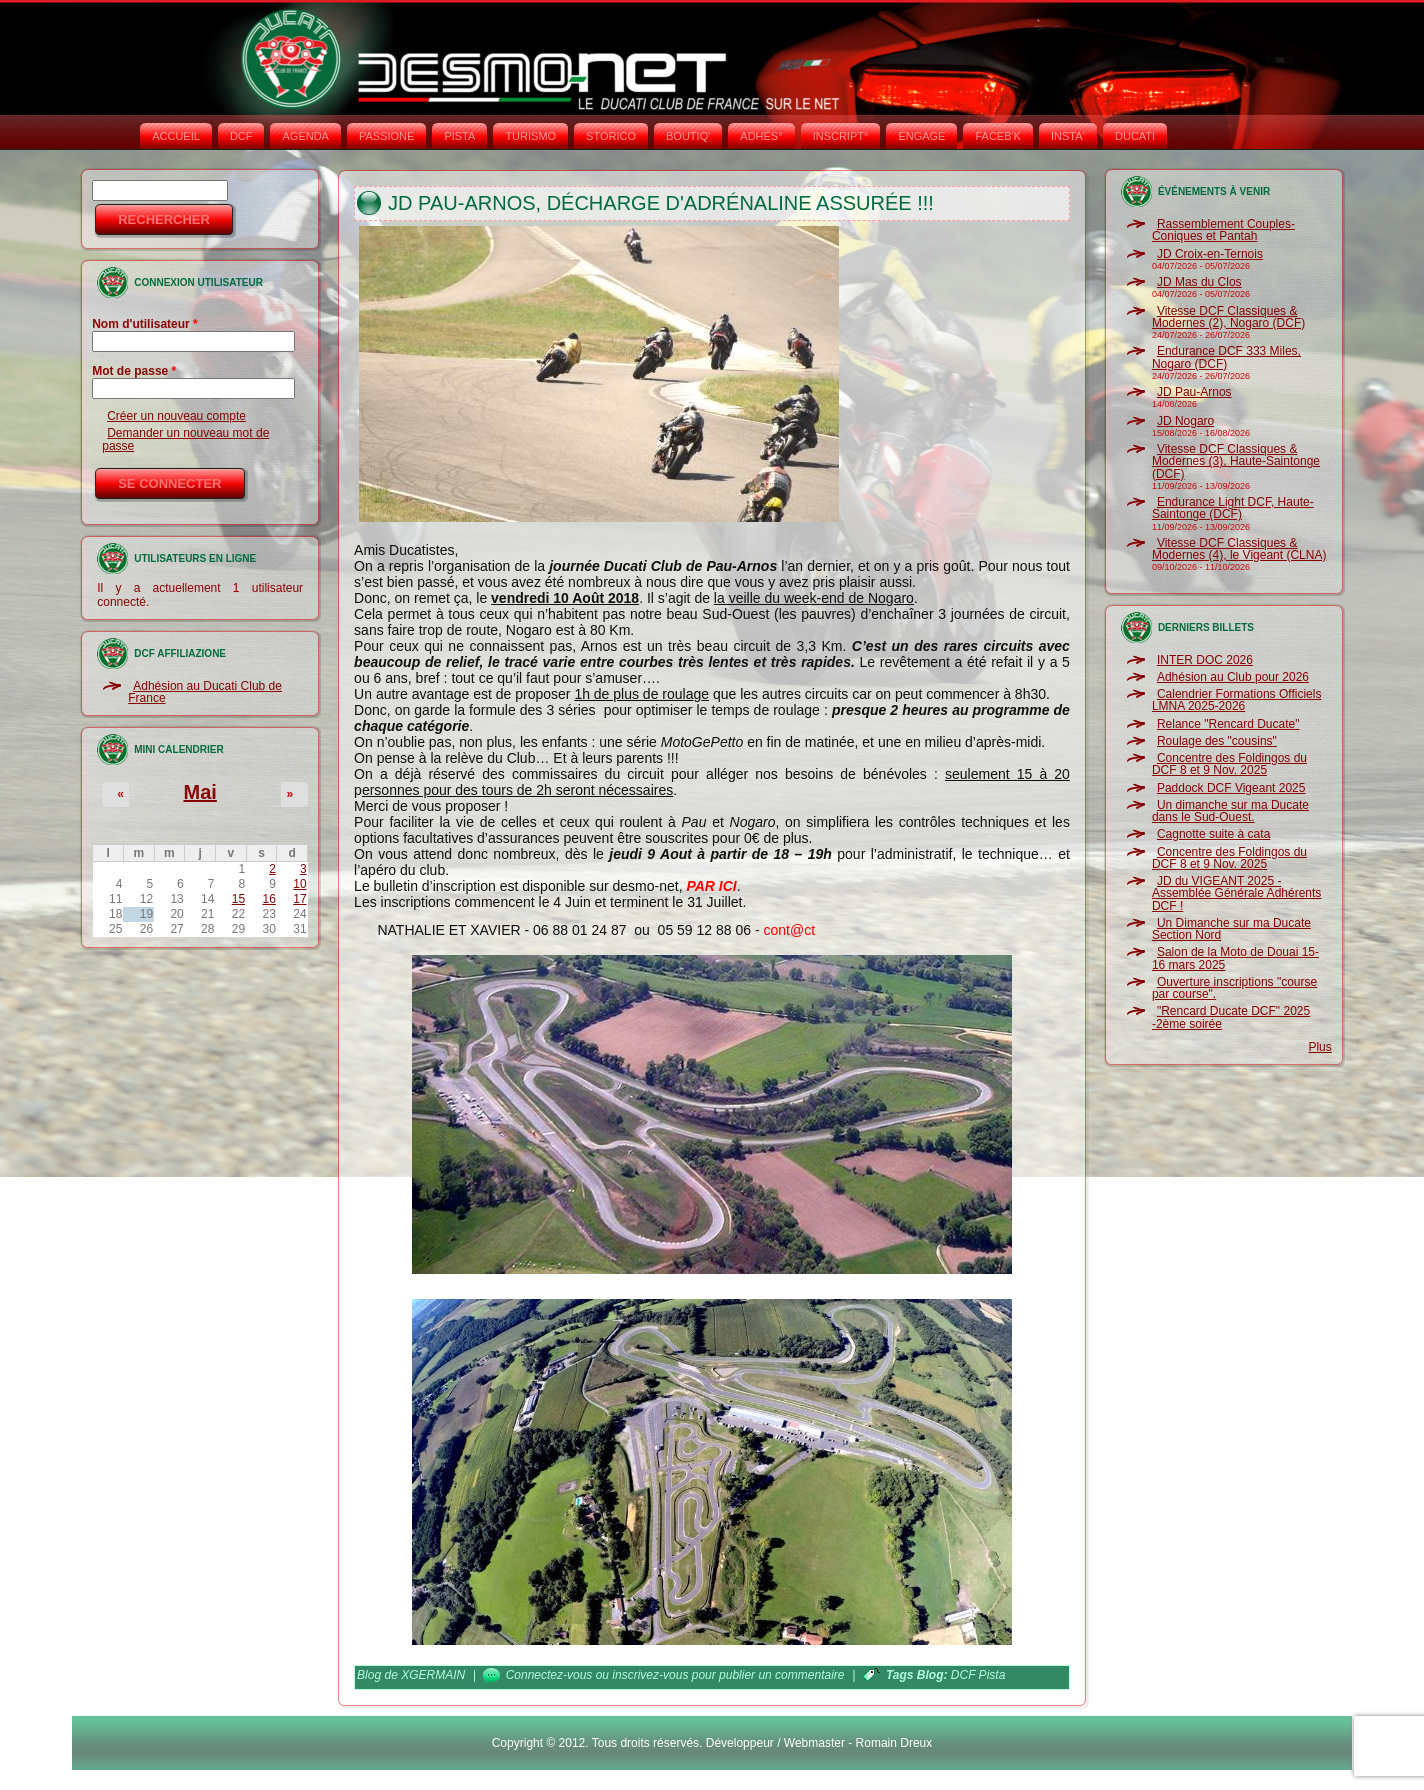 The width and height of the screenshot is (1424, 1790). I want to click on INSTA‘, so click(1068, 136).